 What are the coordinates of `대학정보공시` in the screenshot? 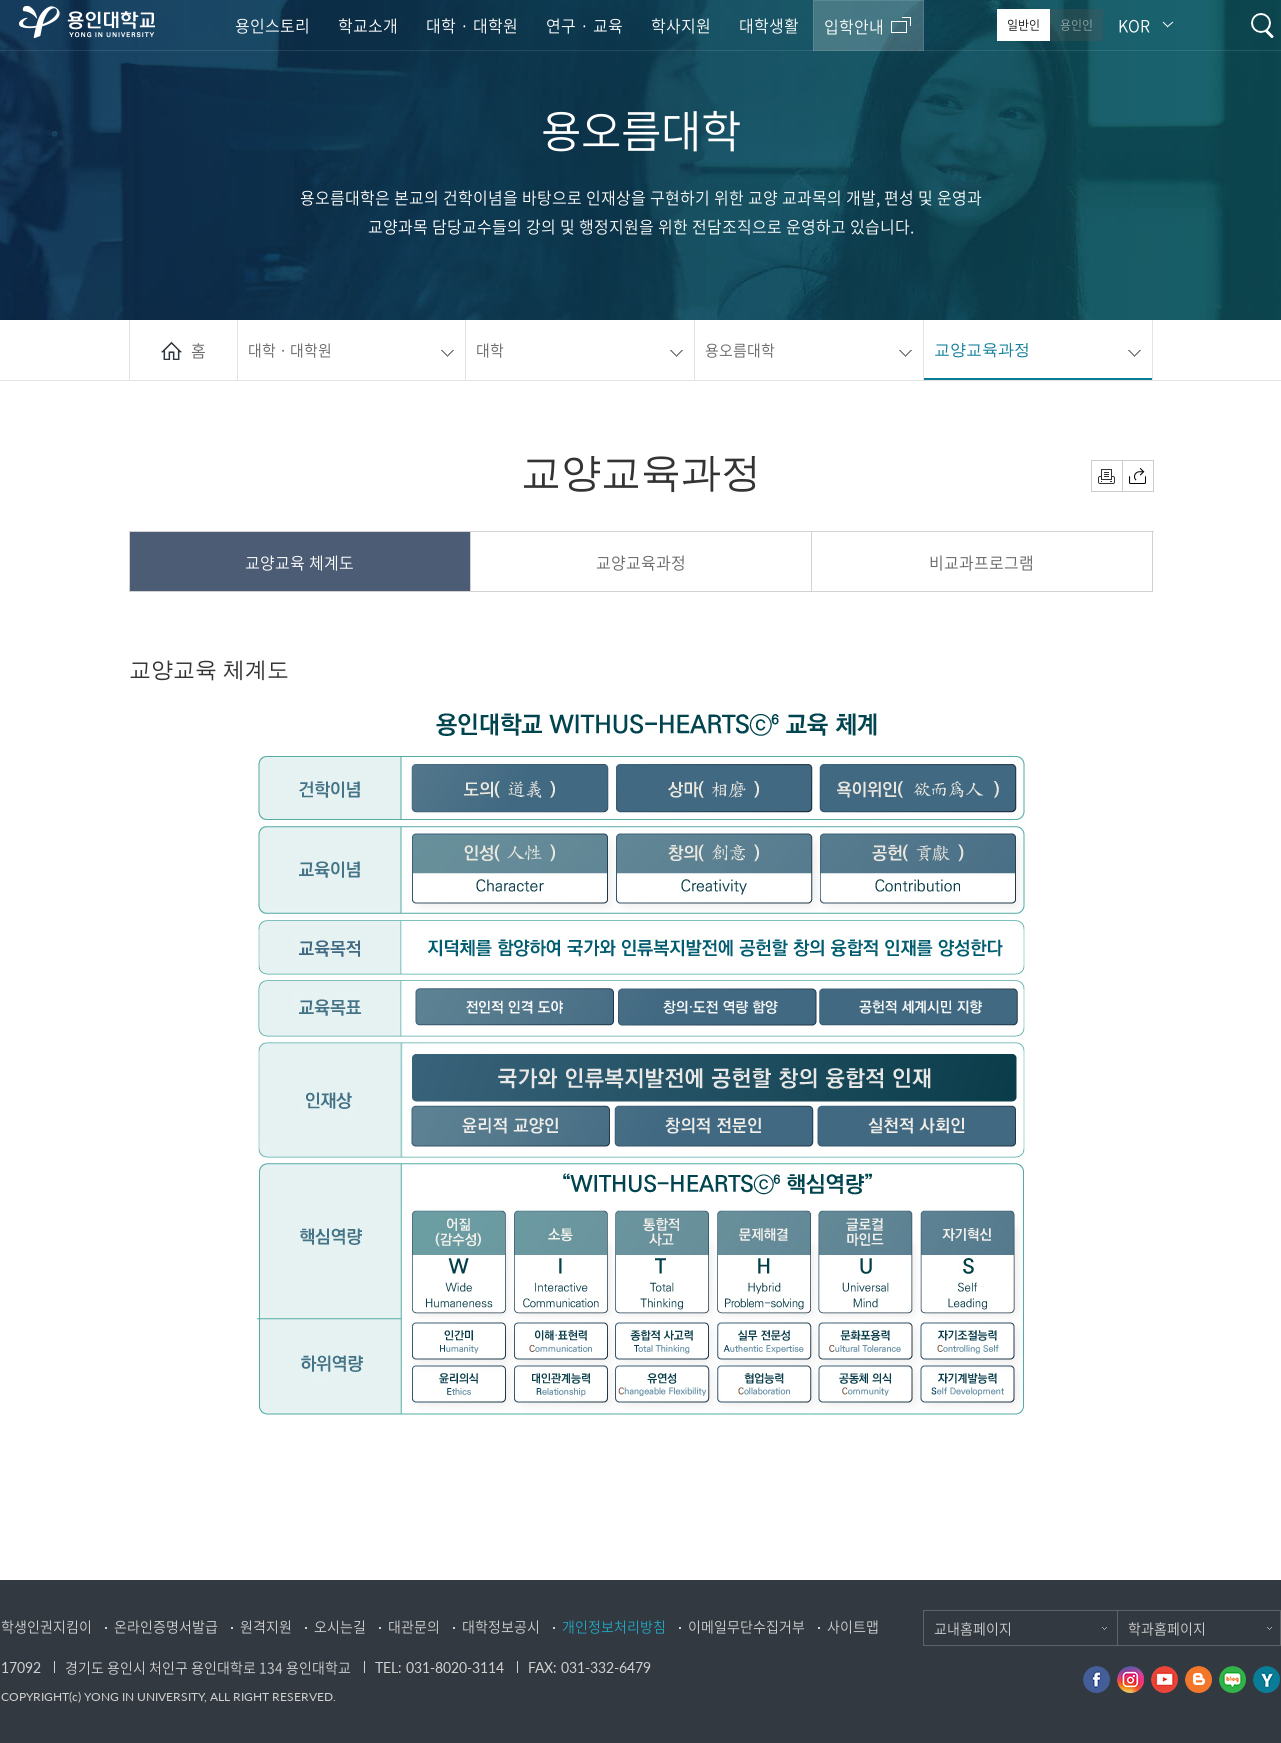 It's located at (501, 1626).